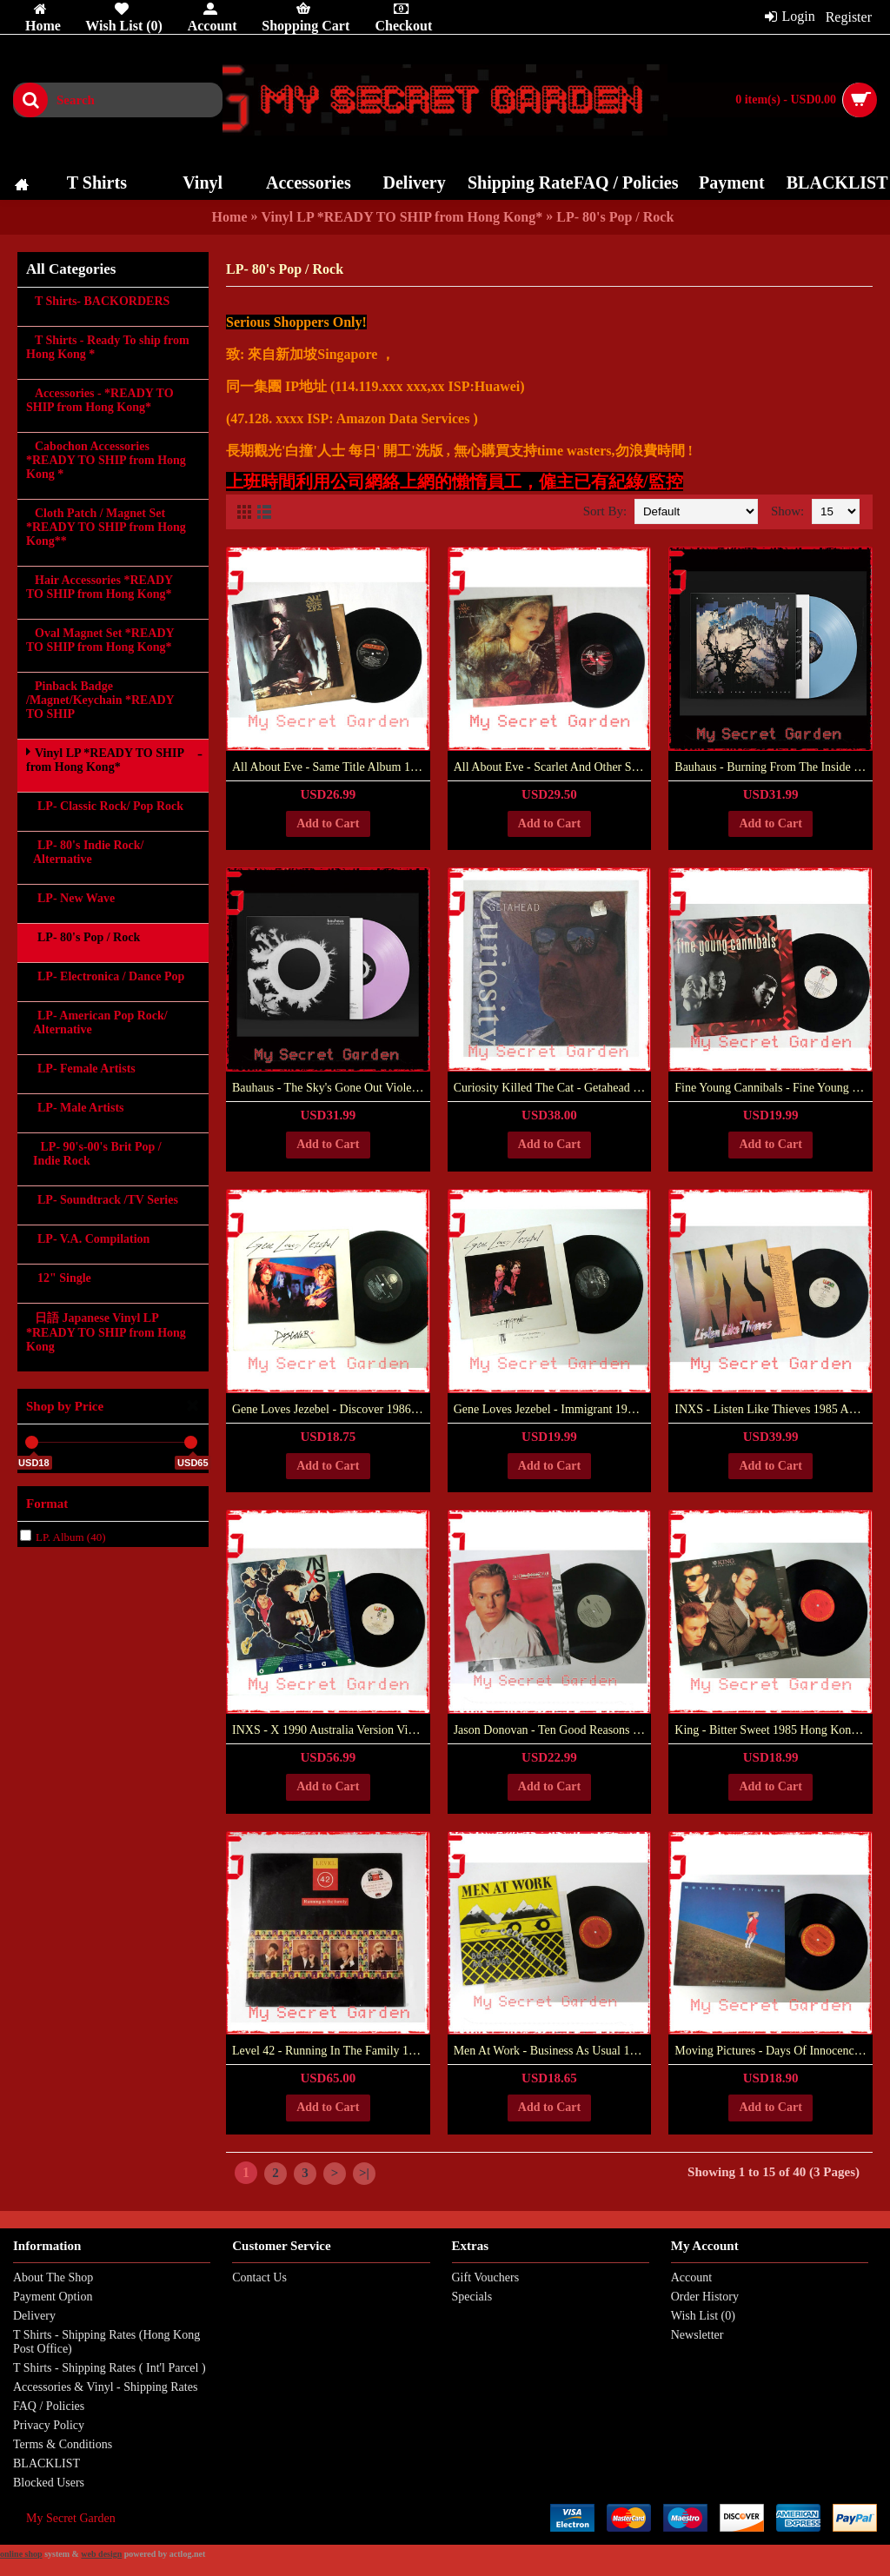 The image size is (890, 2576). What do you see at coordinates (331, 1409) in the screenshot?
I see `Gene Loves Jezebel ‎- Discover 1986 USA Vinyl LP ***READY TO SHIP from Hong Kong***` at bounding box center [331, 1409].